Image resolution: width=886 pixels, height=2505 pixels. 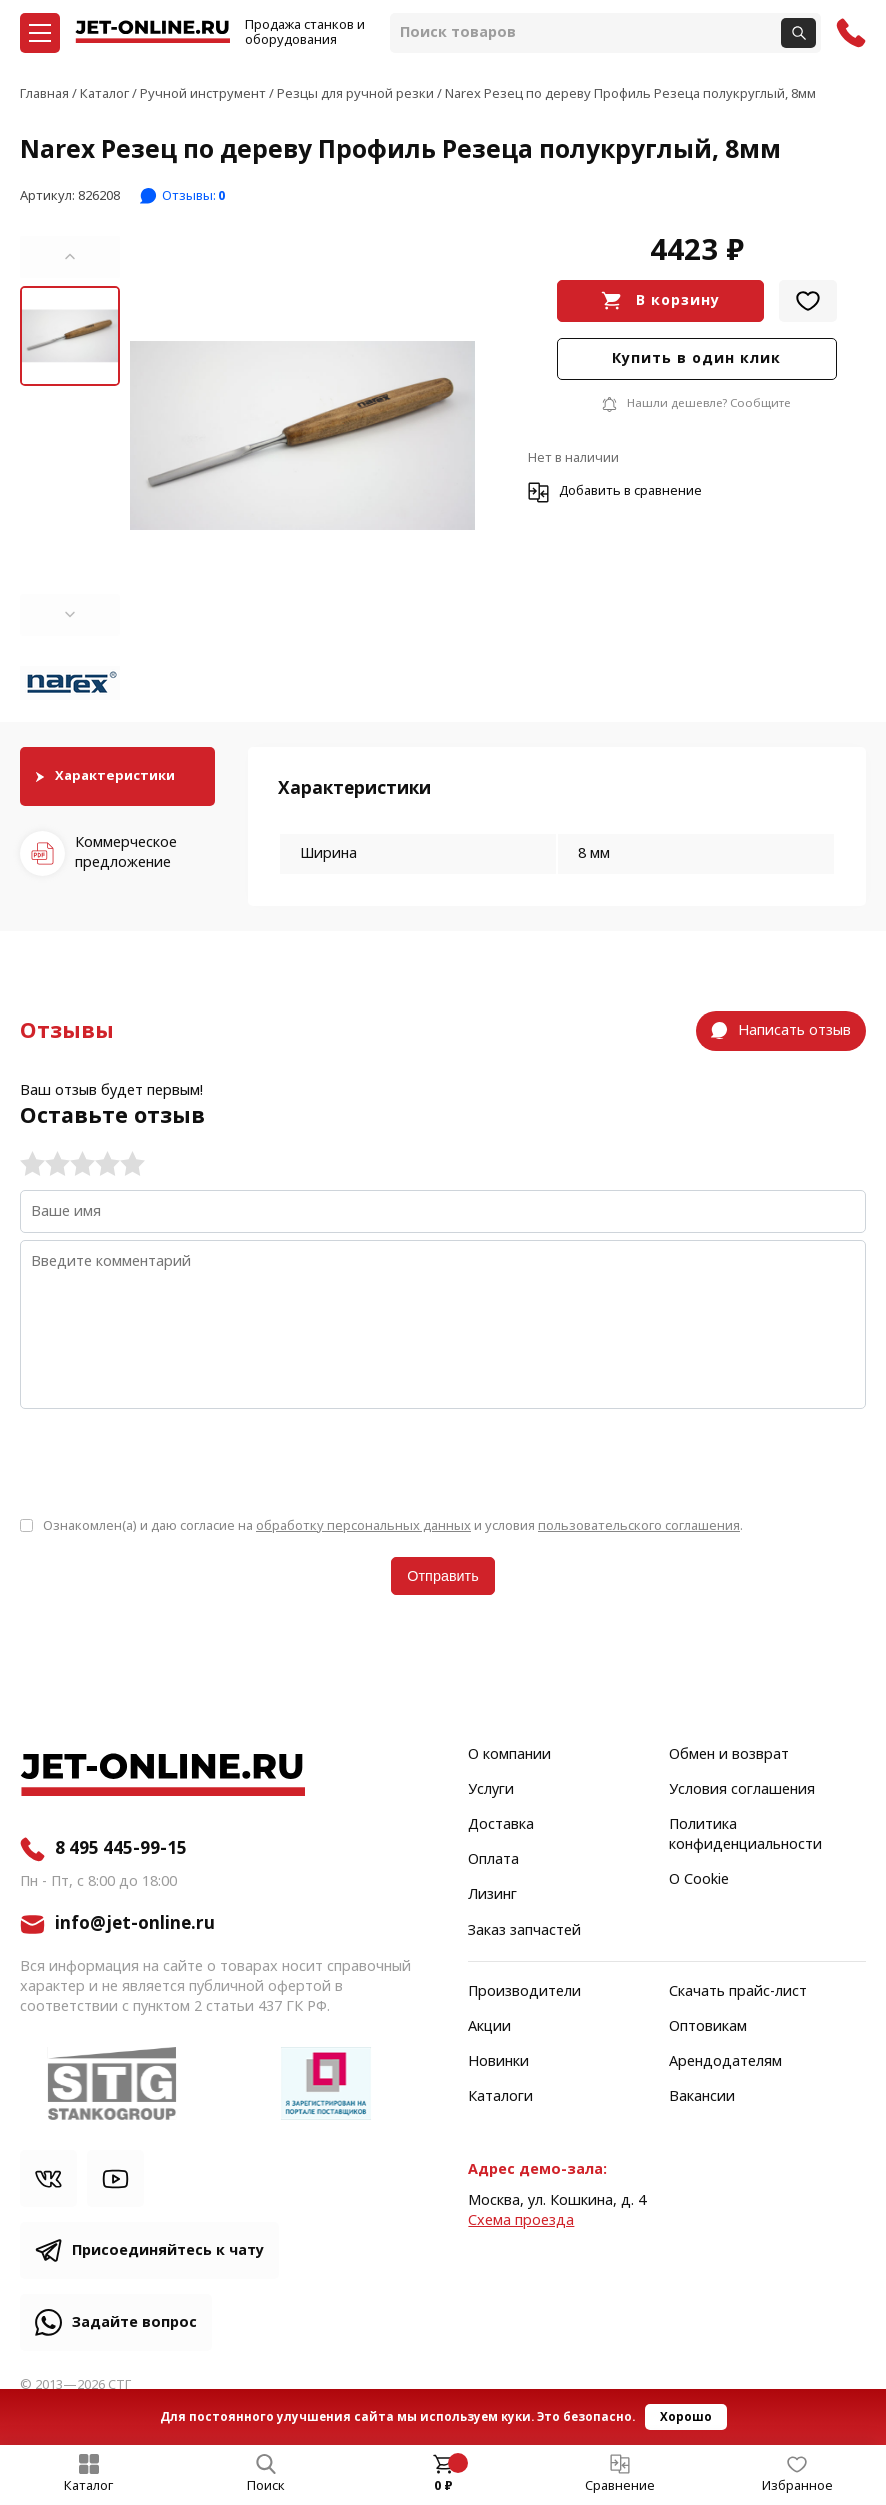 What do you see at coordinates (725, 2062) in the screenshot?
I see `Арендодателям` at bounding box center [725, 2062].